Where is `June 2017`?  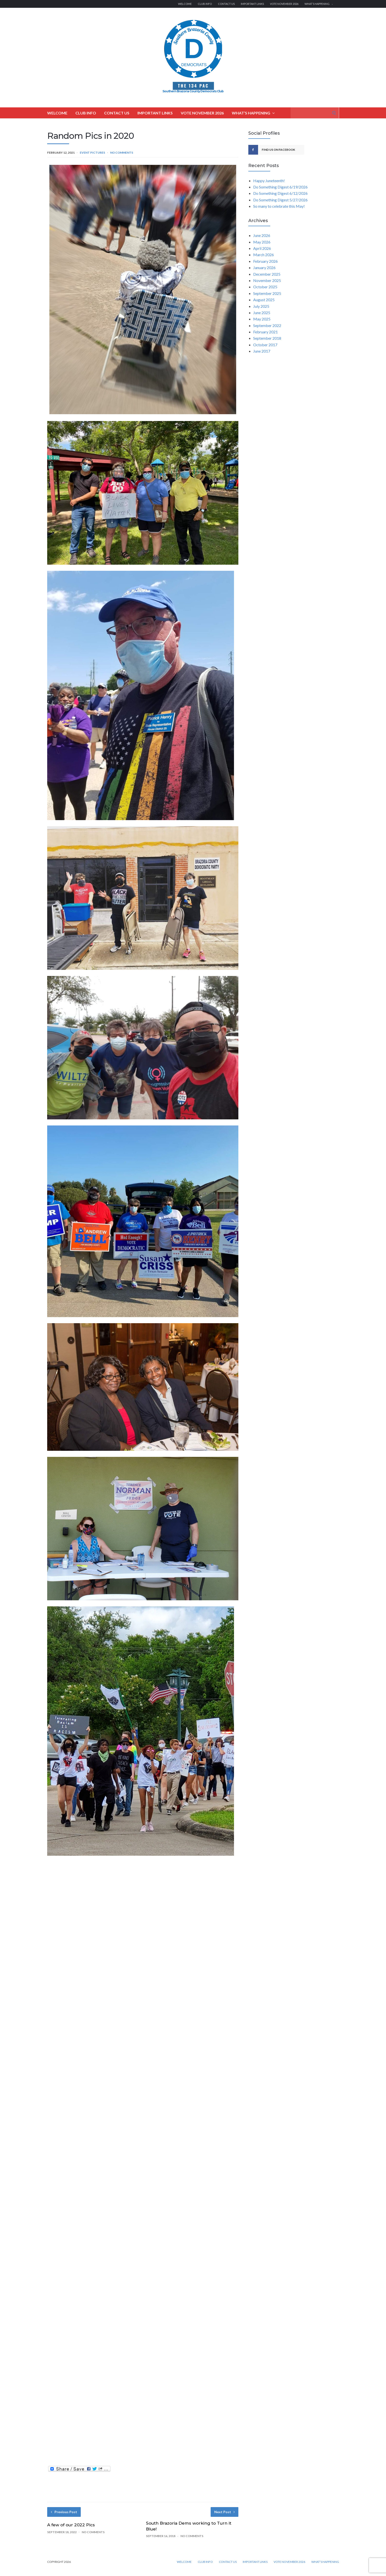
June 2017 is located at coordinates (261, 356).